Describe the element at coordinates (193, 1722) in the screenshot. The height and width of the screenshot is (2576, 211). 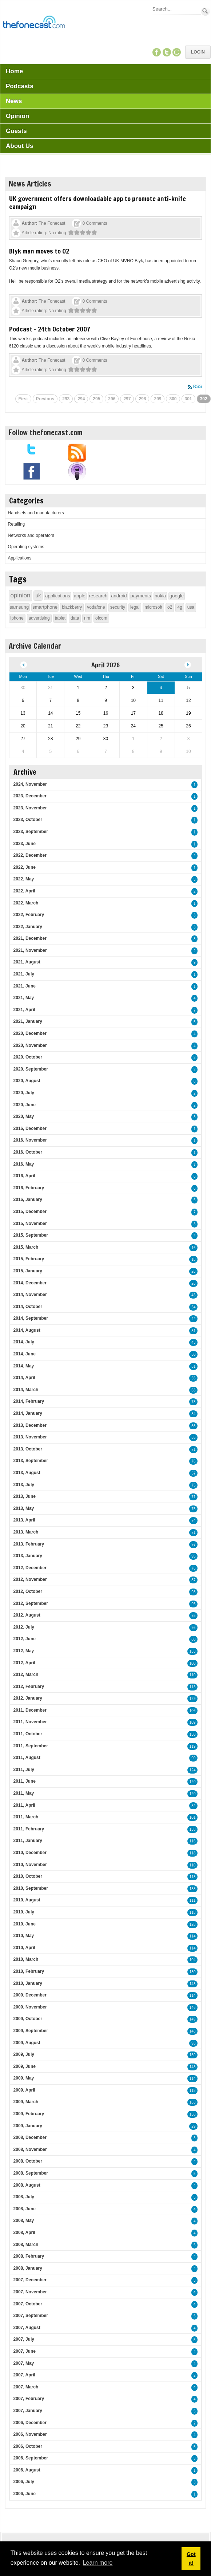
I see `109` at that location.